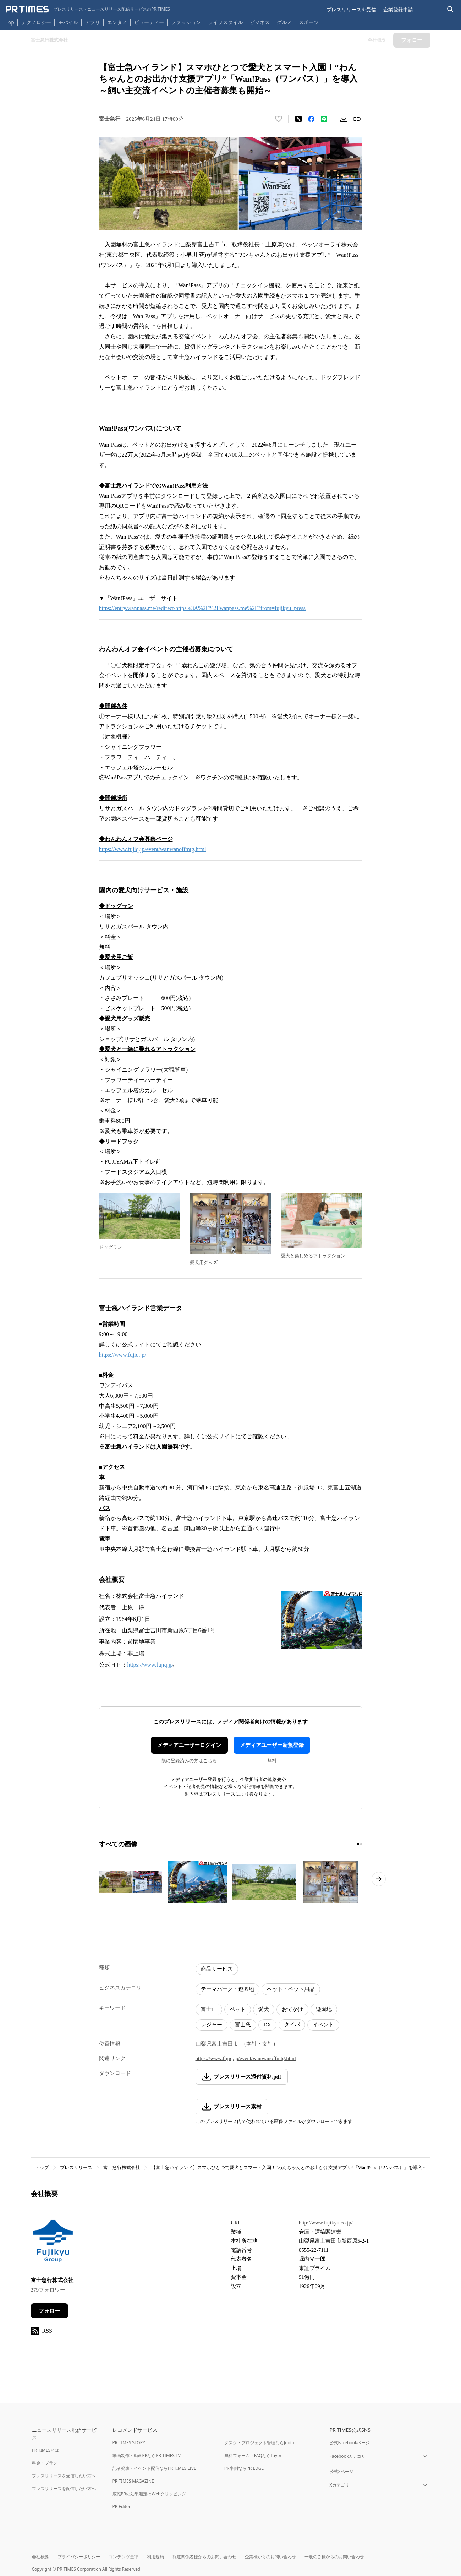  What do you see at coordinates (40, 2557) in the screenshot?
I see `会社概要` at bounding box center [40, 2557].